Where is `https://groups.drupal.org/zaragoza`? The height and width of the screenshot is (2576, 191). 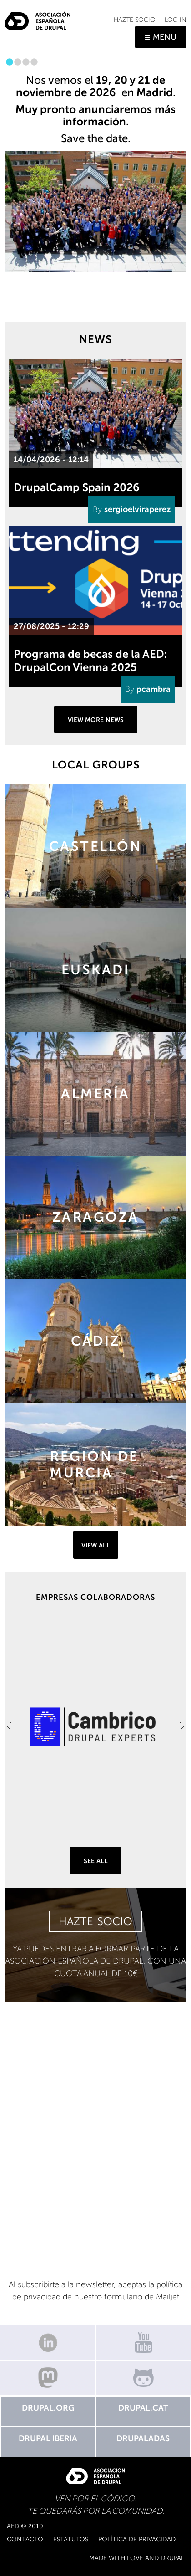 https://groups.drupal.org/zaragoza is located at coordinates (95, 1218).